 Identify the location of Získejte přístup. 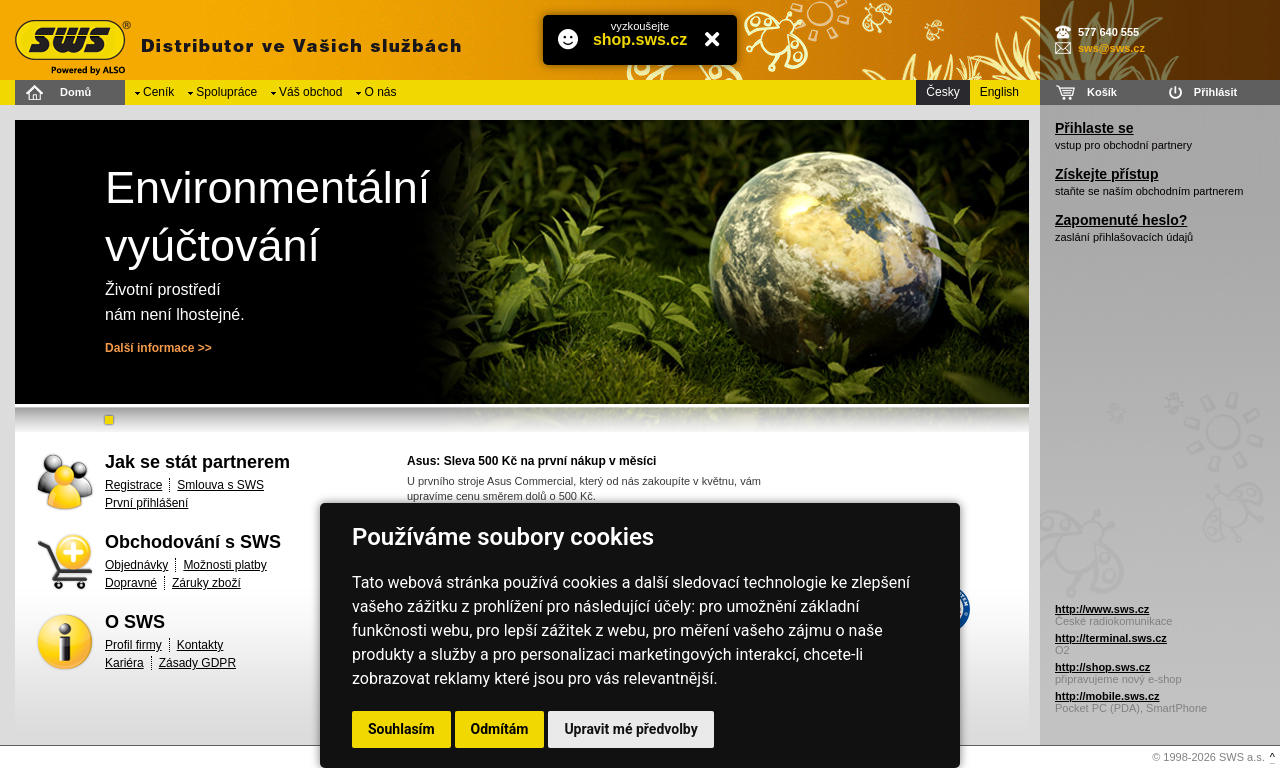
(1106, 174).